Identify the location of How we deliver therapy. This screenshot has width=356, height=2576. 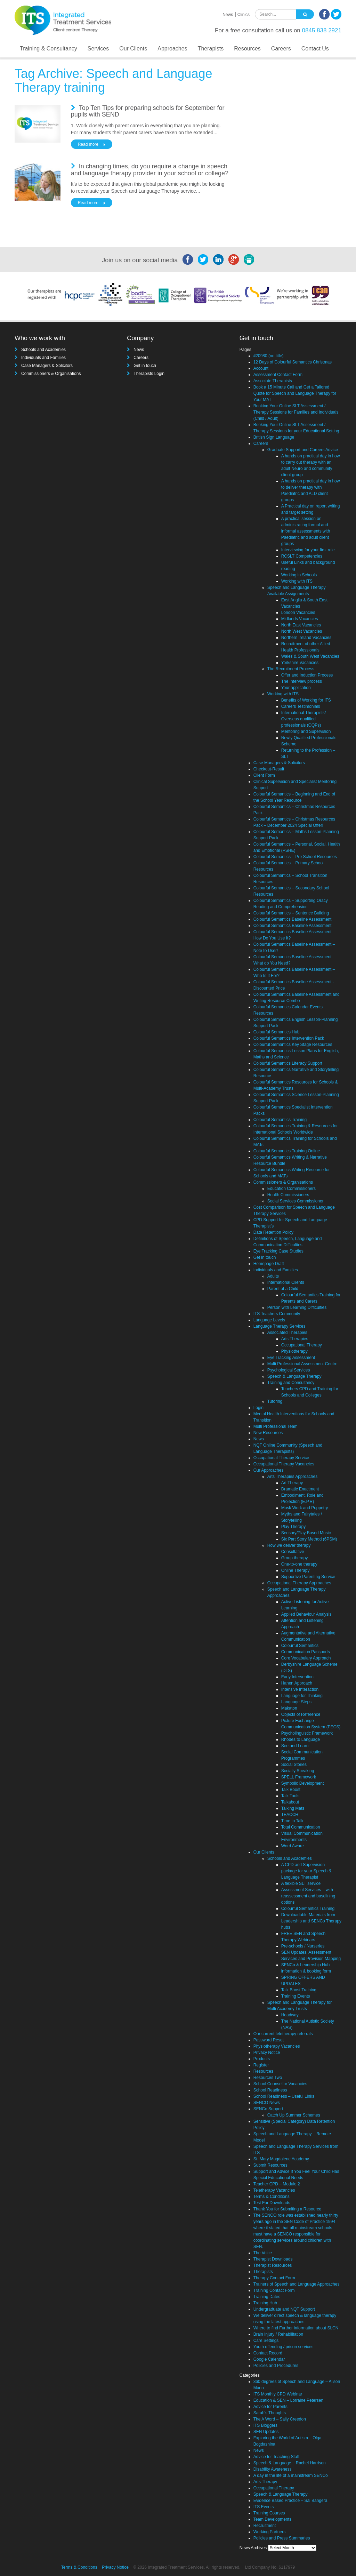
(289, 1545).